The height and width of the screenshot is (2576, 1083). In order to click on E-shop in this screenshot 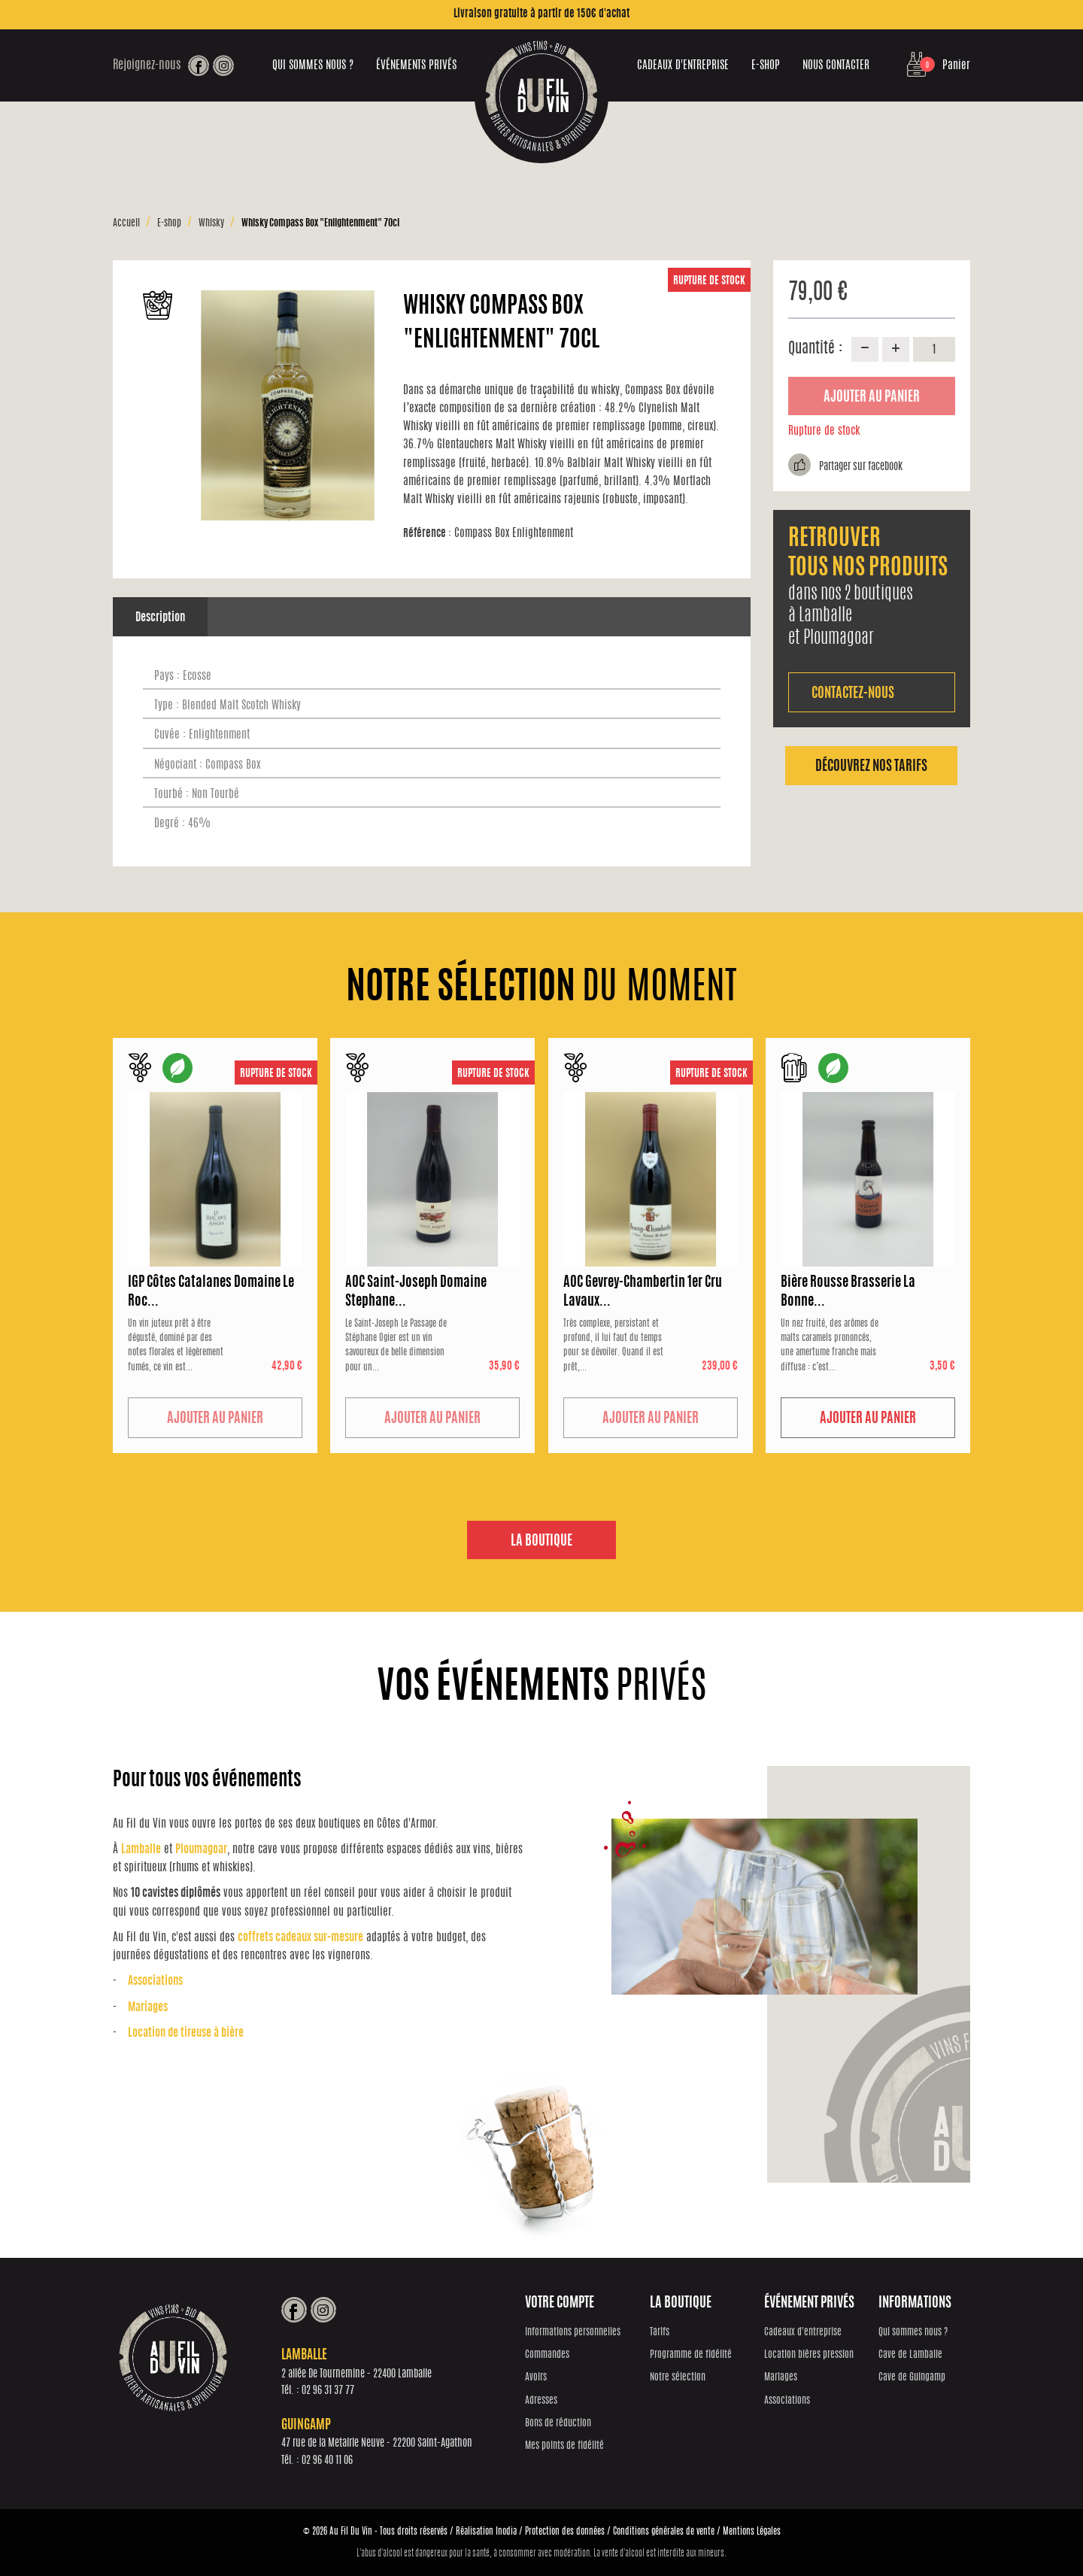, I will do `click(765, 65)`.